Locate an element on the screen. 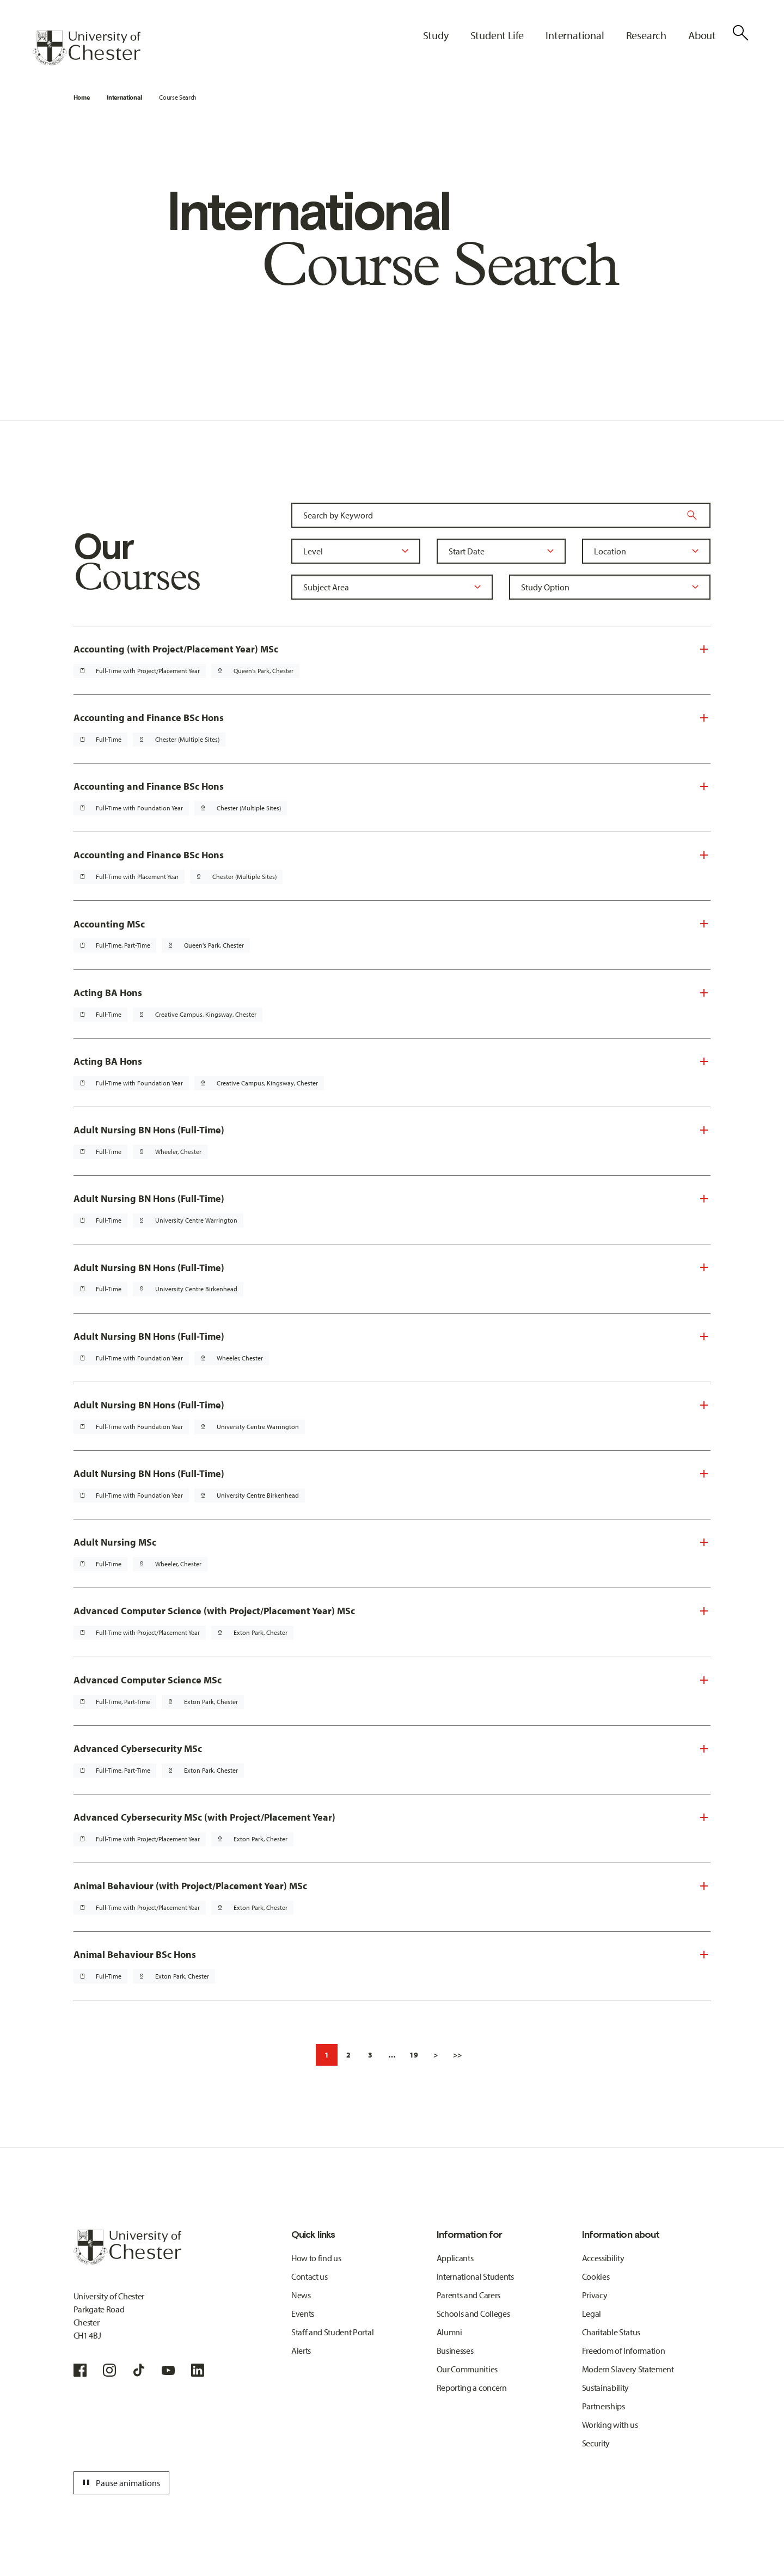  >> is located at coordinates (457, 2055).